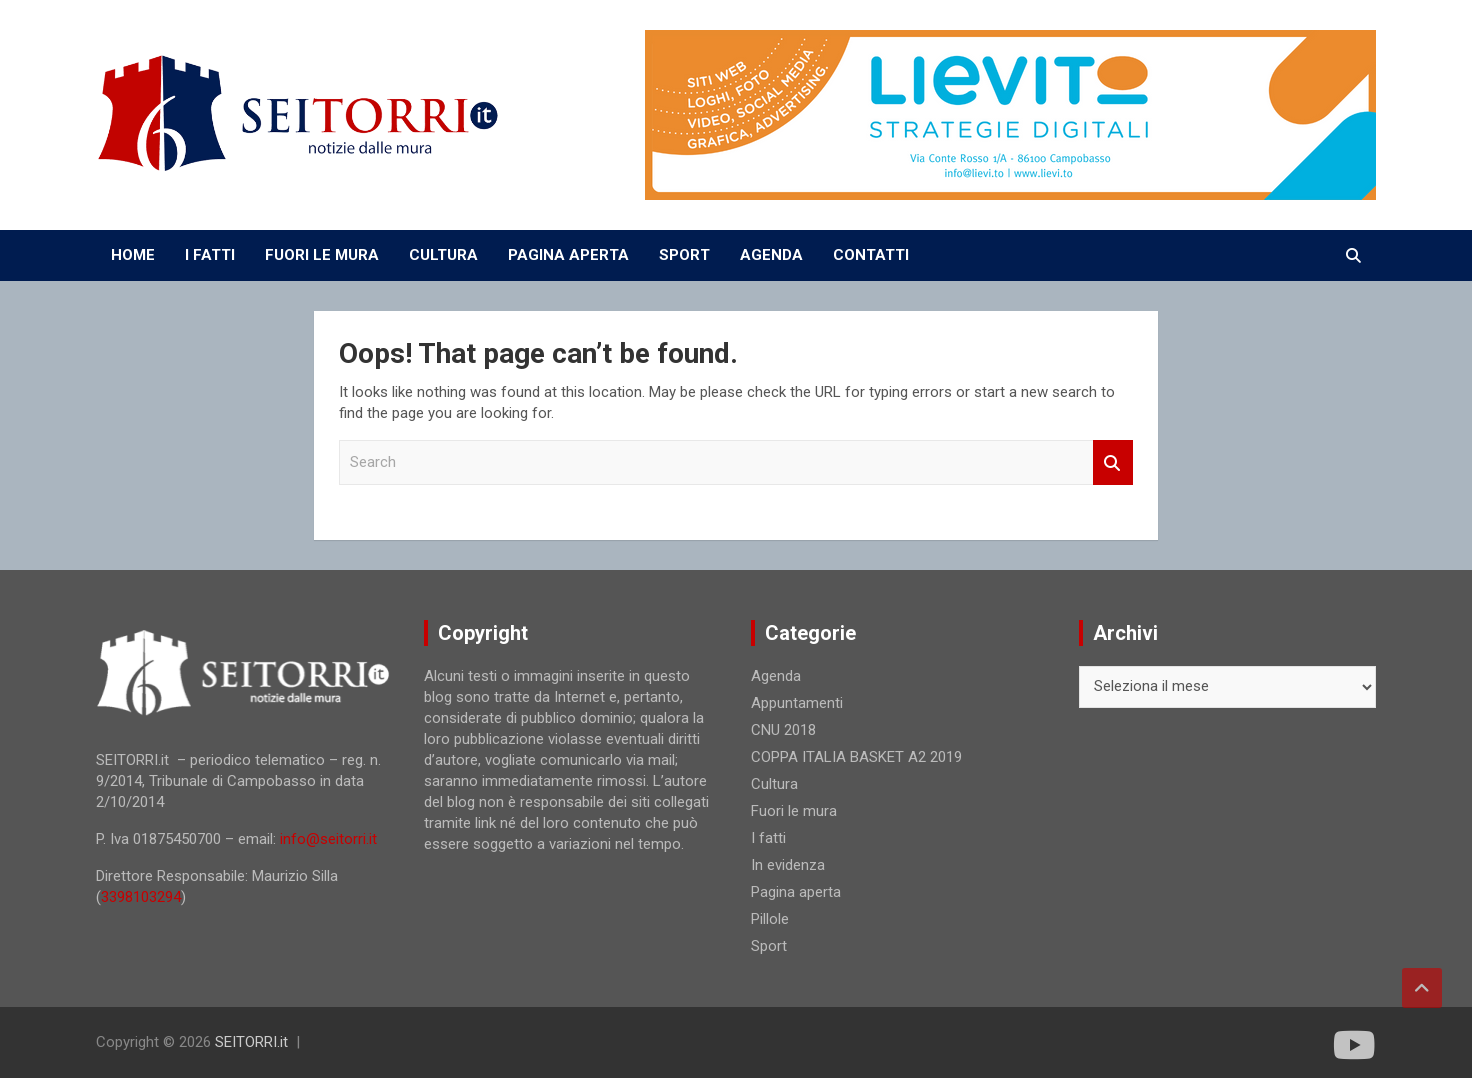  I want to click on 3398103294, so click(141, 897).